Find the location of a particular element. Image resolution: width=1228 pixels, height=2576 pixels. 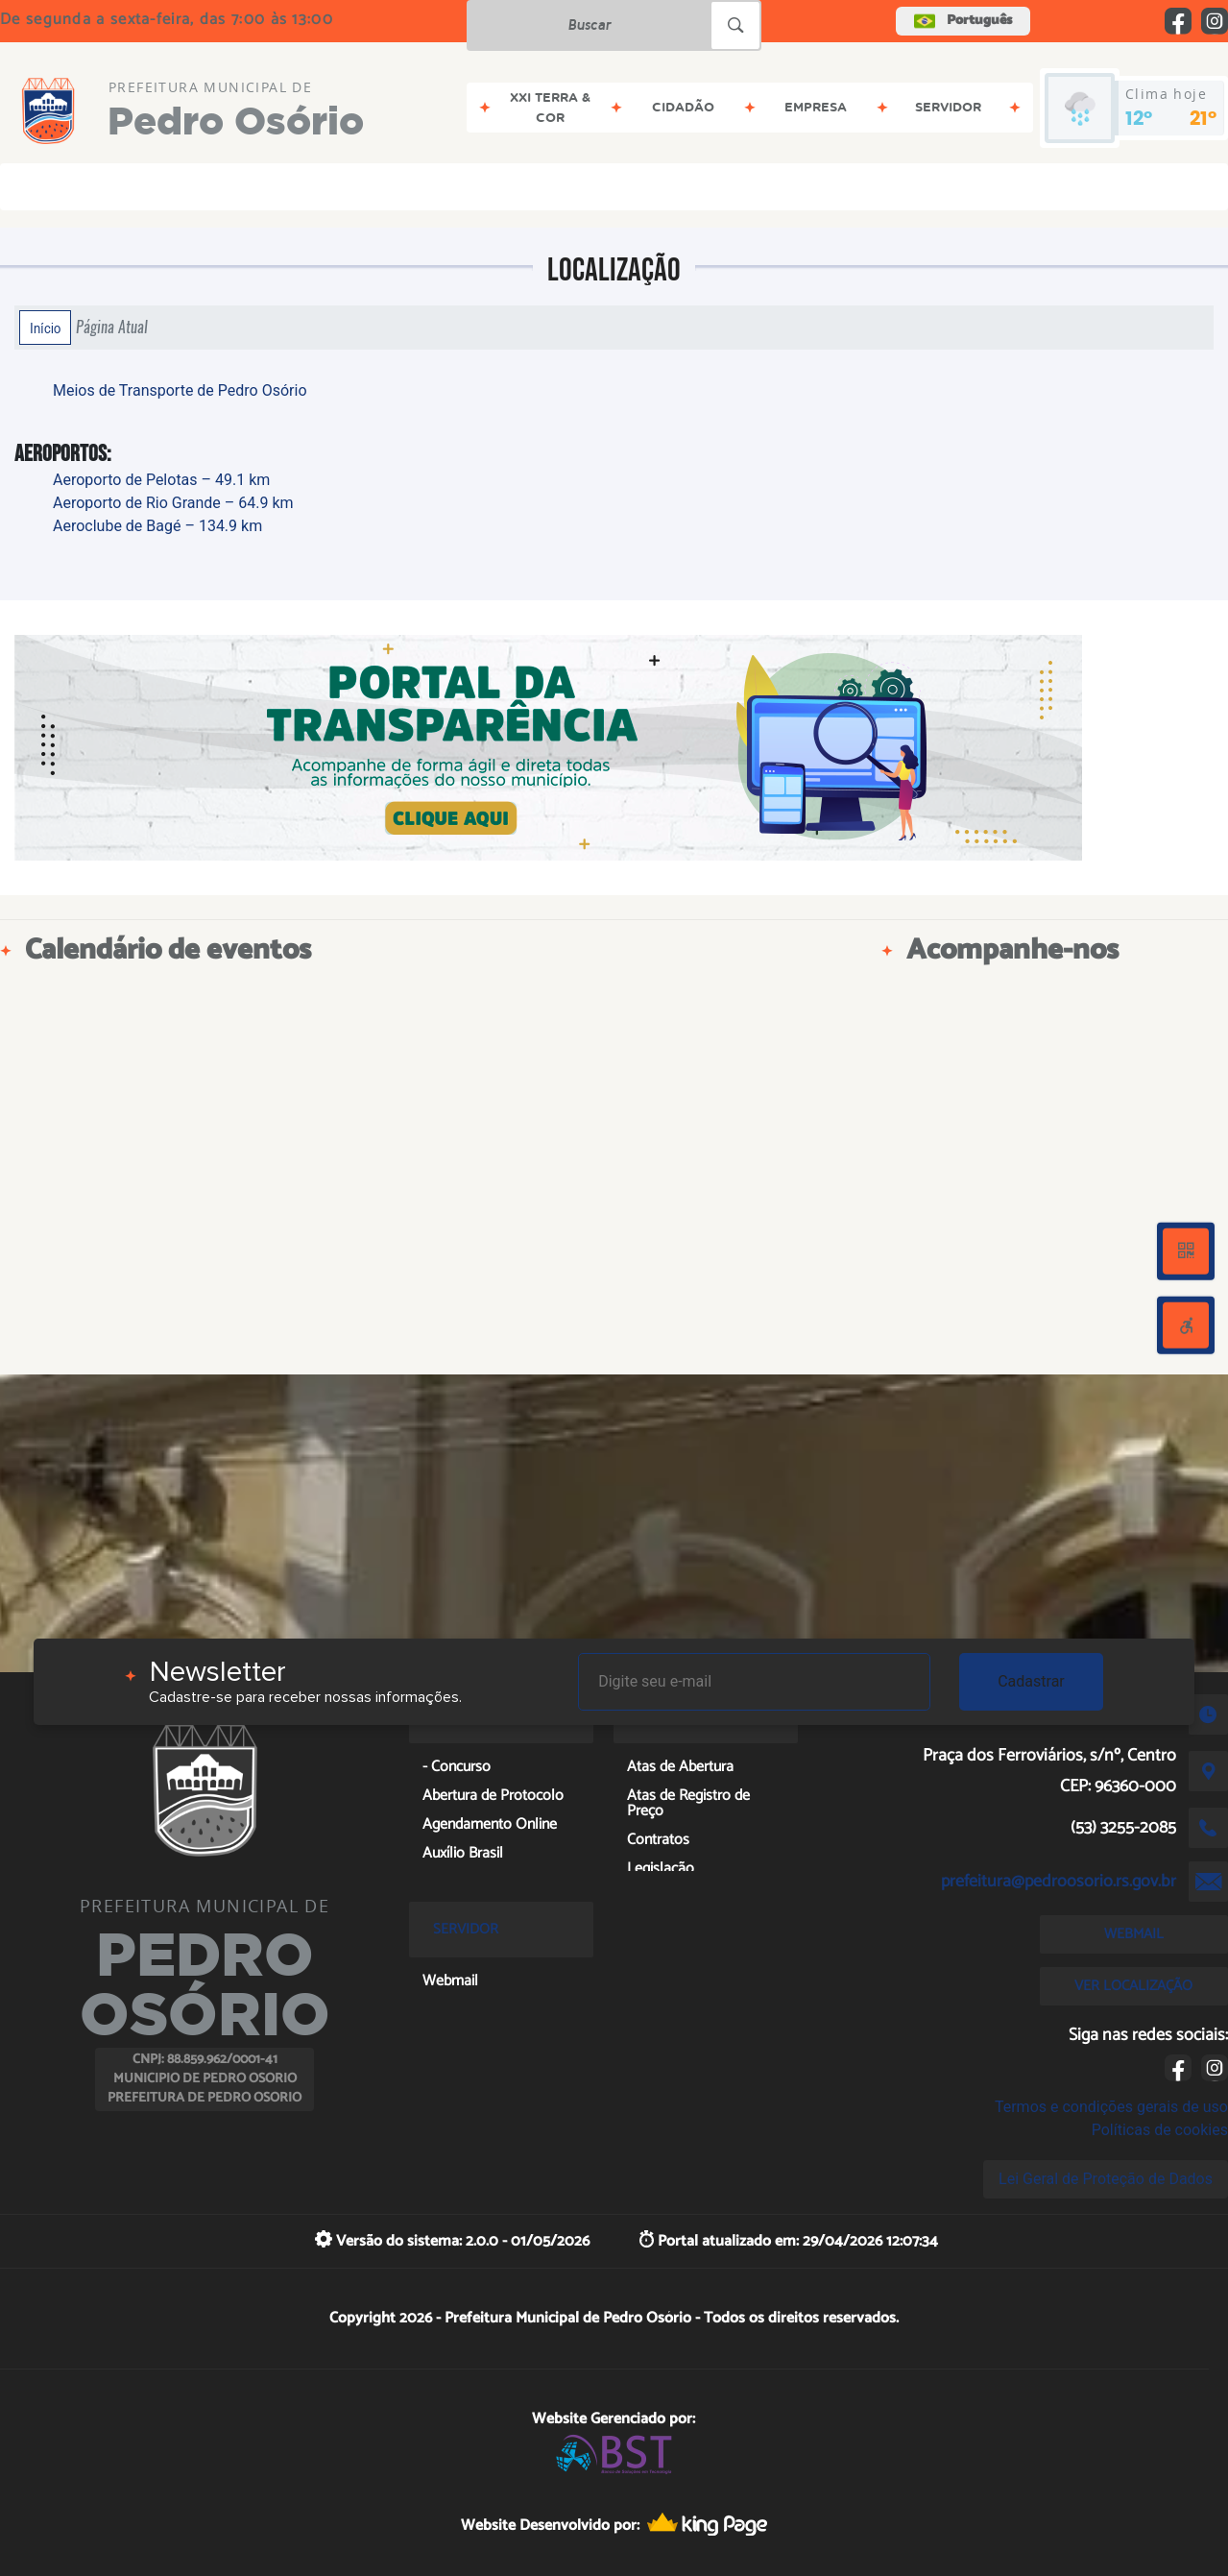

Aeroporto de Rio Grande – 64.9 km is located at coordinates (173, 503).